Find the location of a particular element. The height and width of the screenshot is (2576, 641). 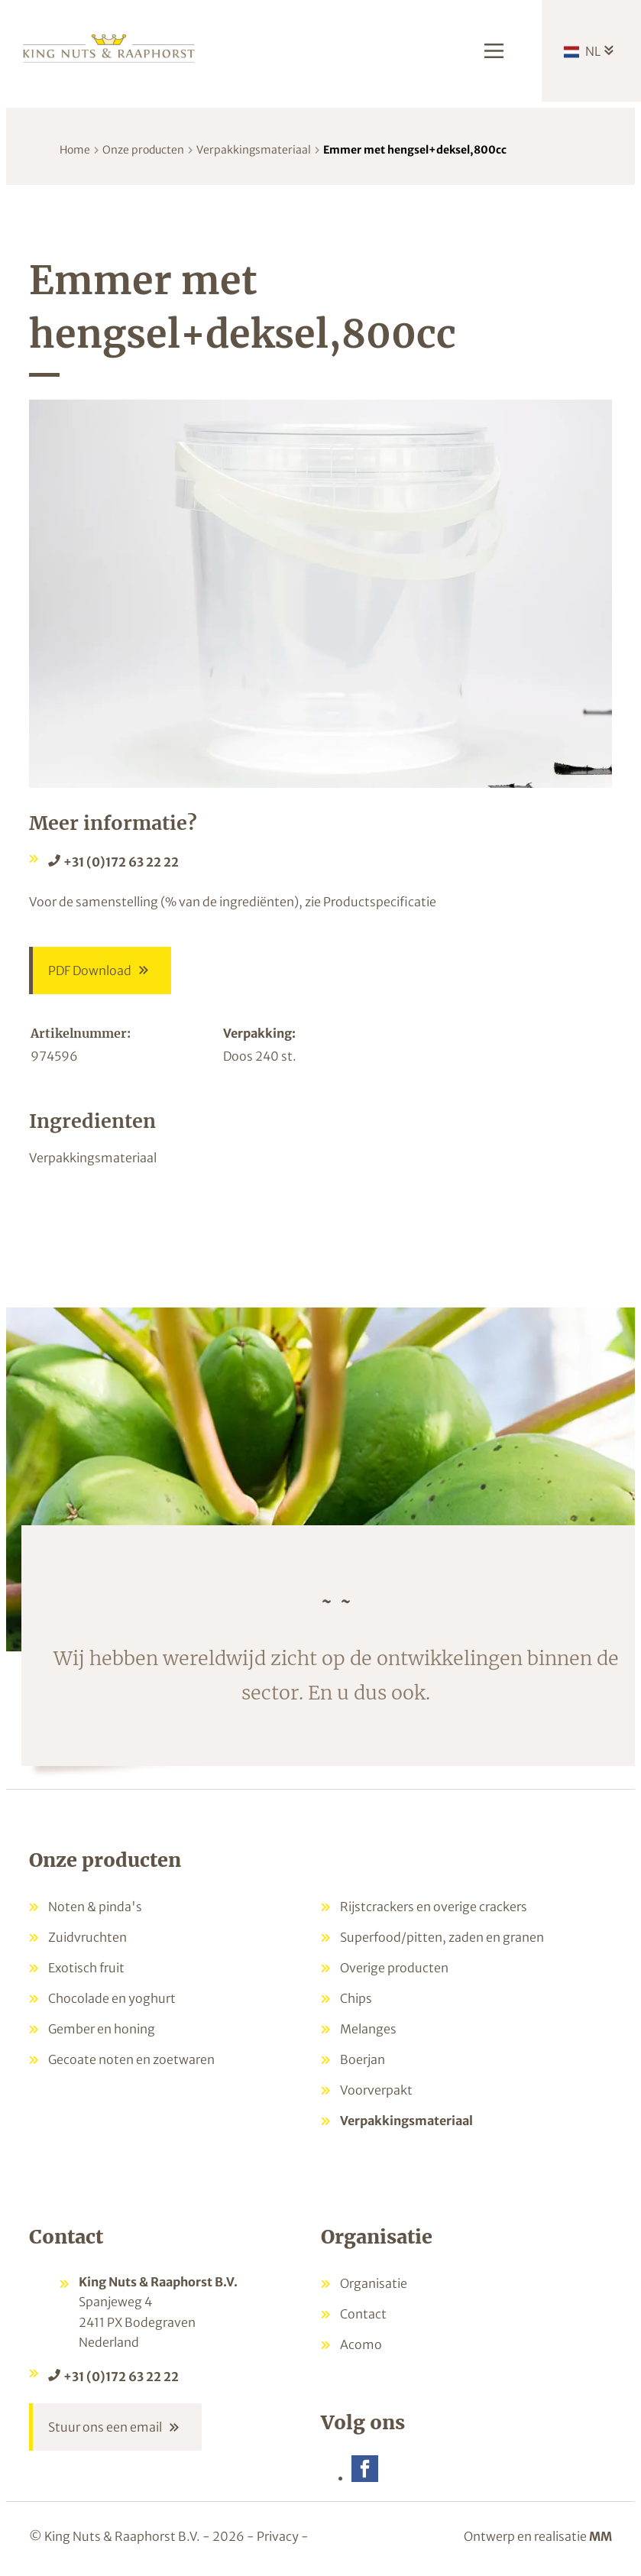

Rijstcrackers en overige crackers is located at coordinates (433, 1906).